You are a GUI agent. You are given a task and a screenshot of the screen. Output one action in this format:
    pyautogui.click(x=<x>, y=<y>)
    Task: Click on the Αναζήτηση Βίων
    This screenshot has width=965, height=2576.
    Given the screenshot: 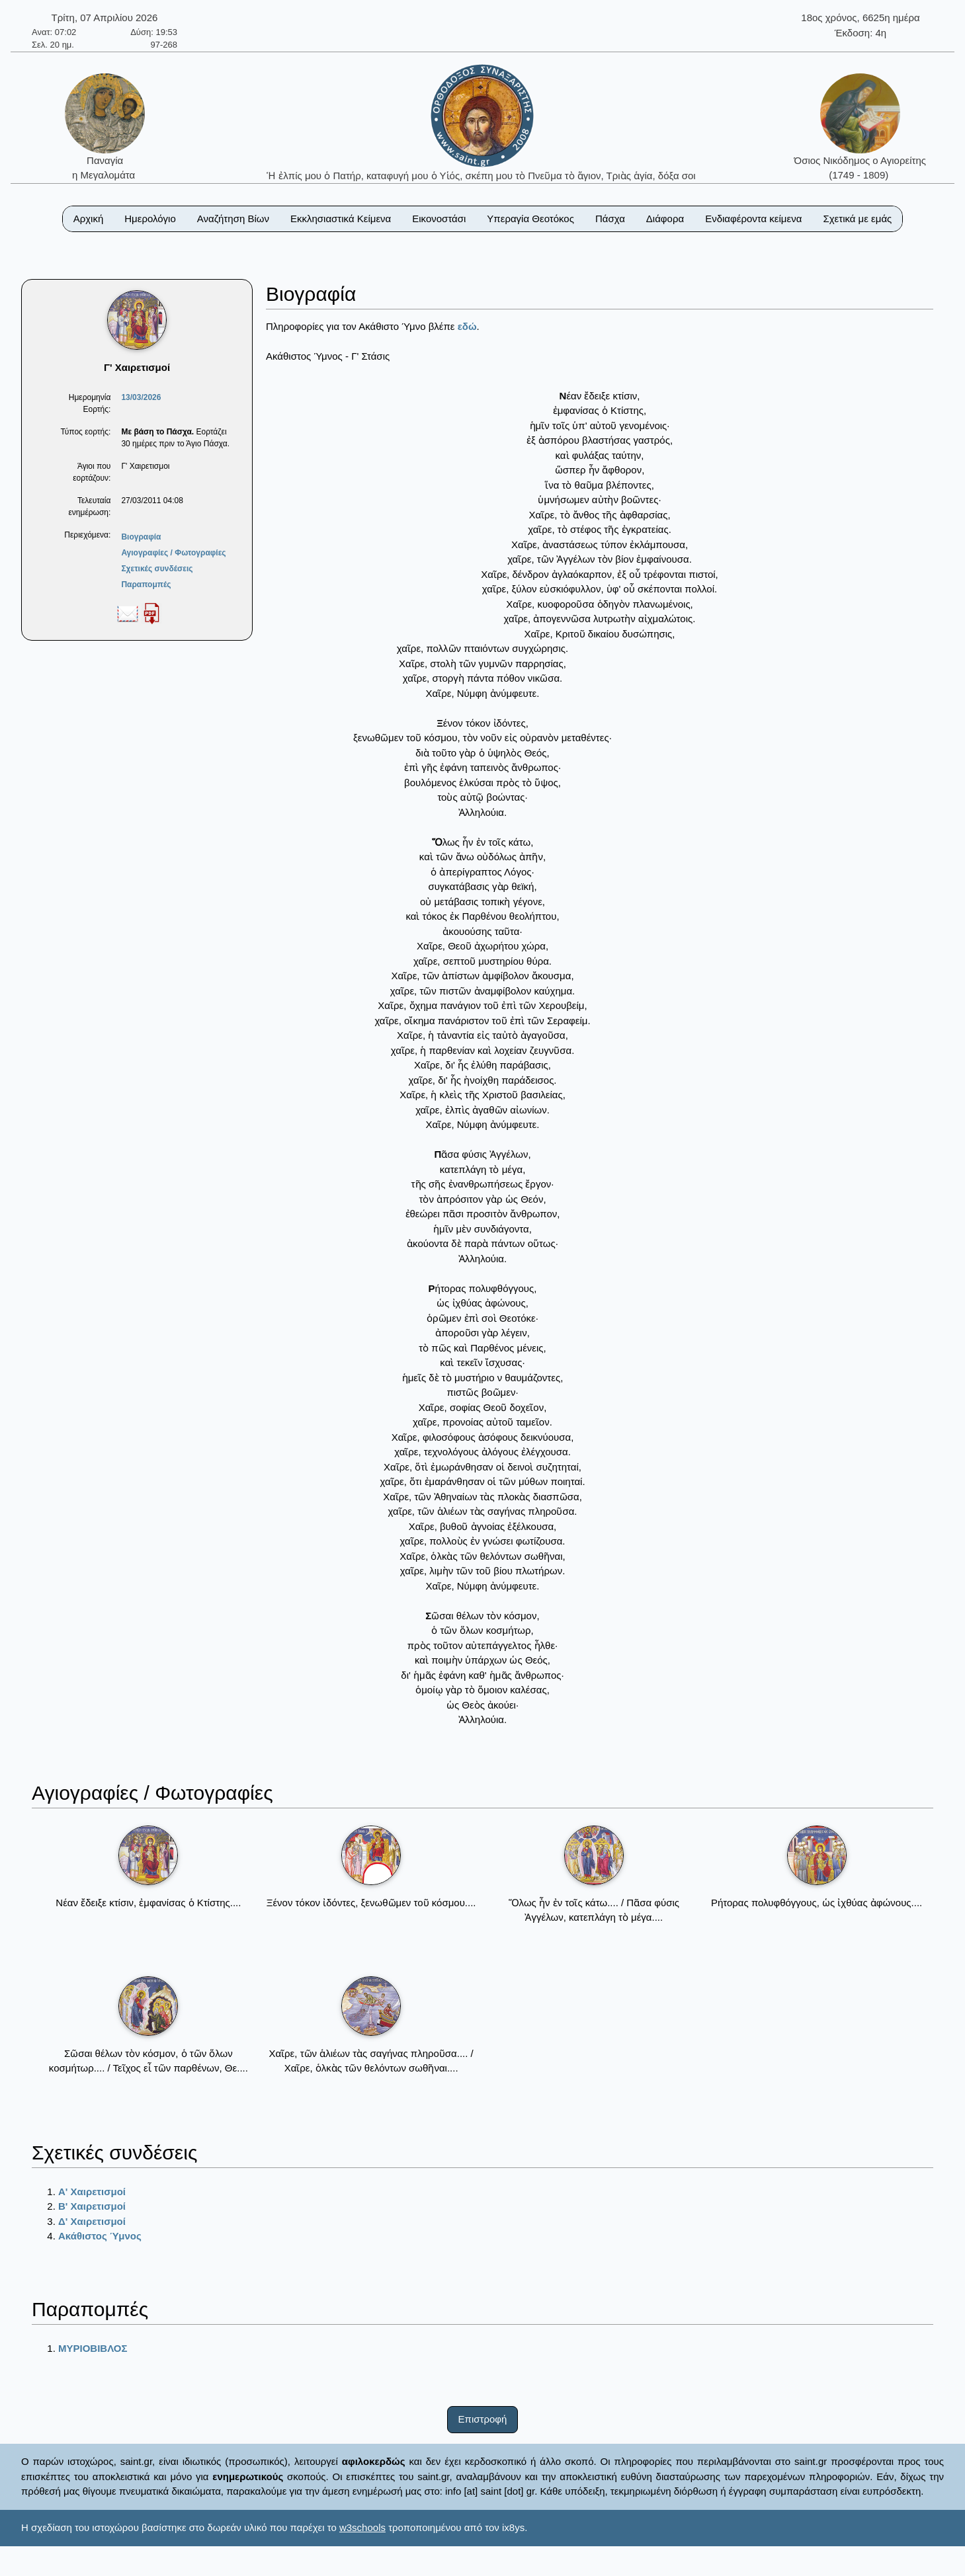 What is the action you would take?
    pyautogui.click(x=233, y=218)
    